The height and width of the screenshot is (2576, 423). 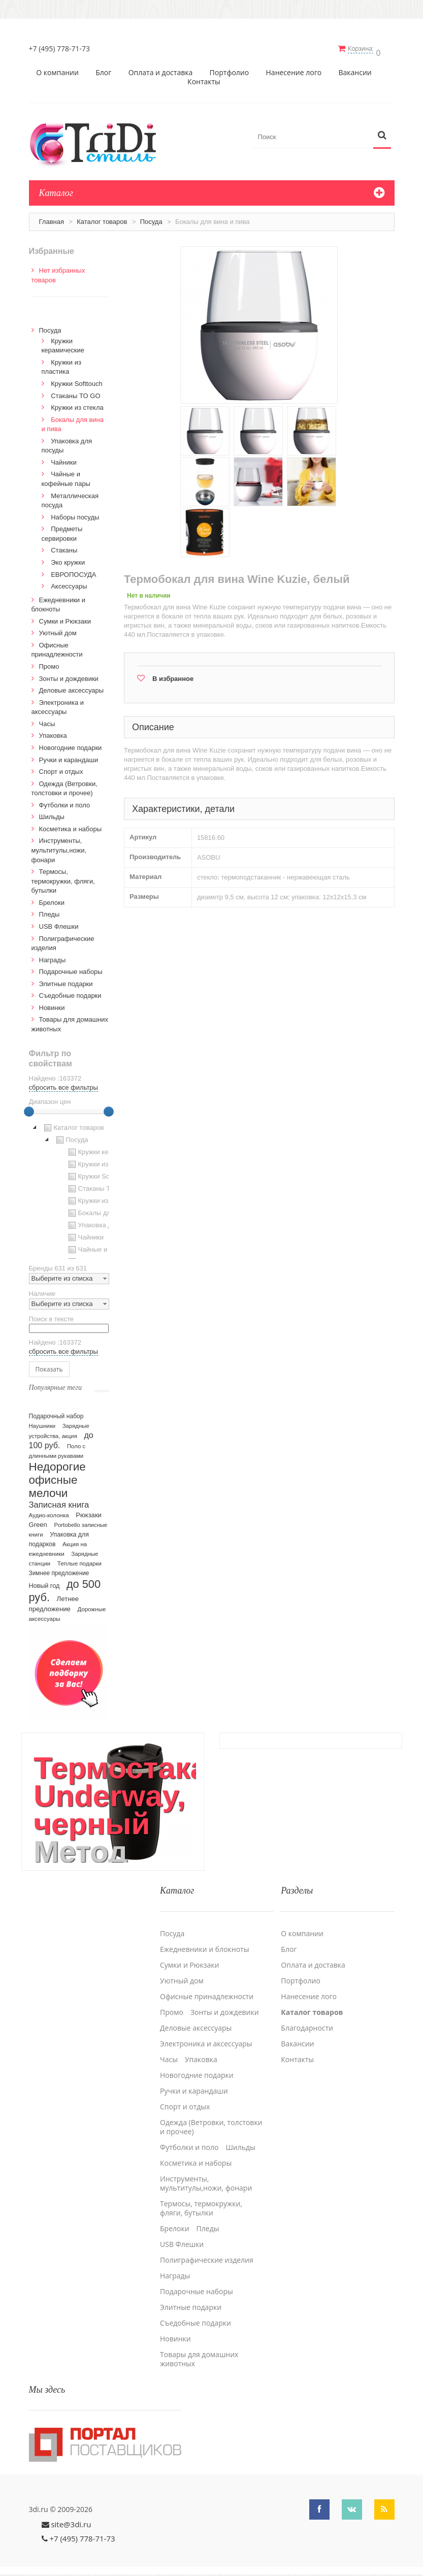 I want to click on Корзина:, so click(x=365, y=48).